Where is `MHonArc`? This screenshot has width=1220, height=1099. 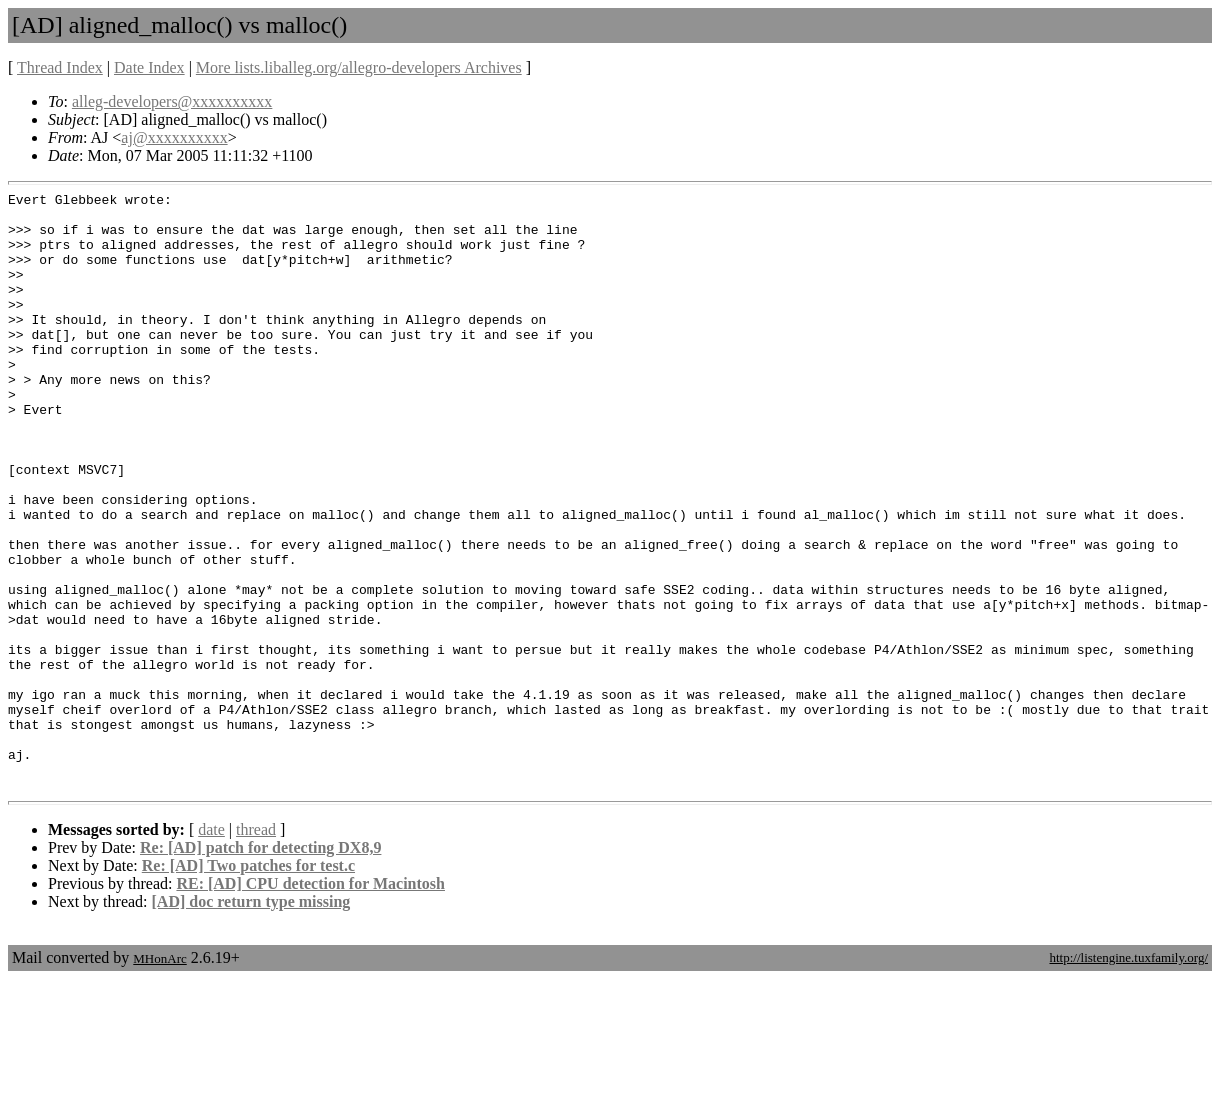
MHonArc is located at coordinates (159, 1078).